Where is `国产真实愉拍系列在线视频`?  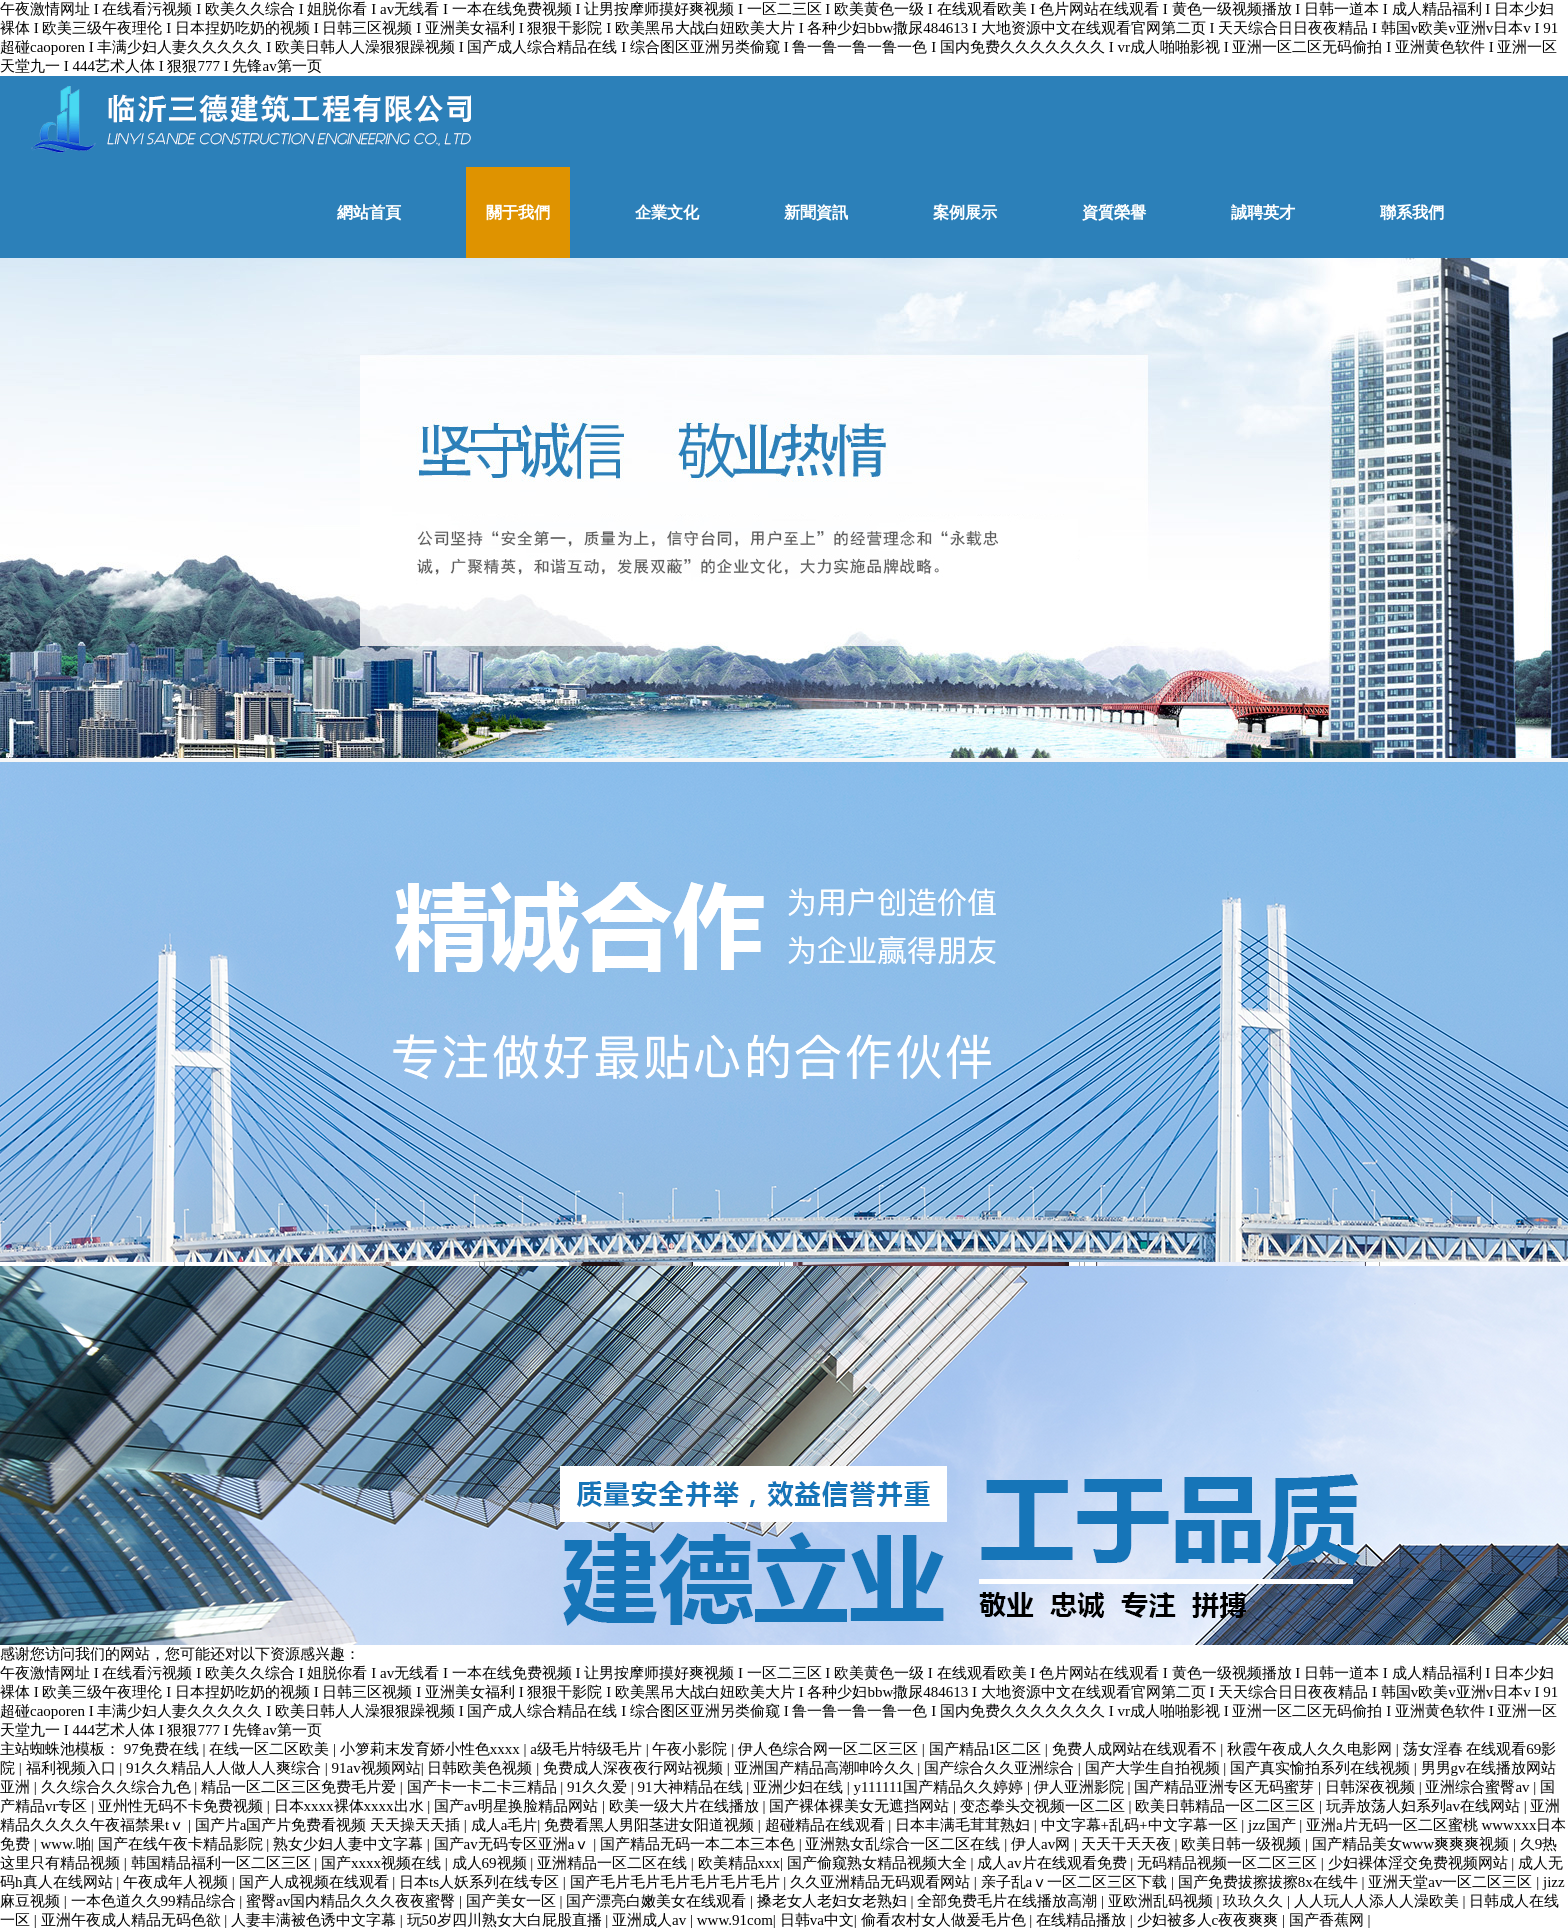
国产真实愉拍系列在线视频 is located at coordinates (1322, 1768).